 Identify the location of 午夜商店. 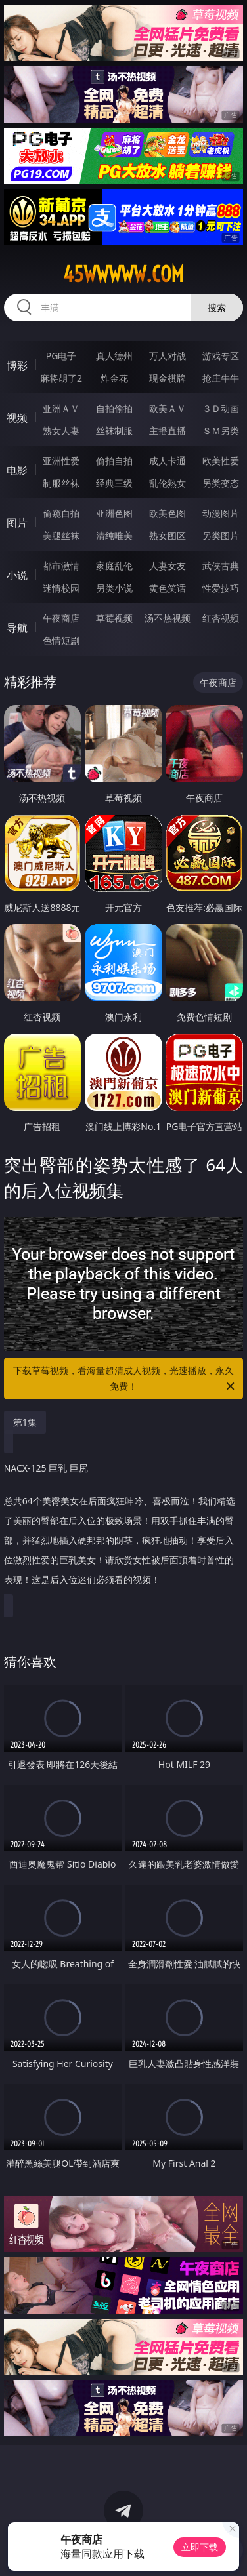
(61, 618).